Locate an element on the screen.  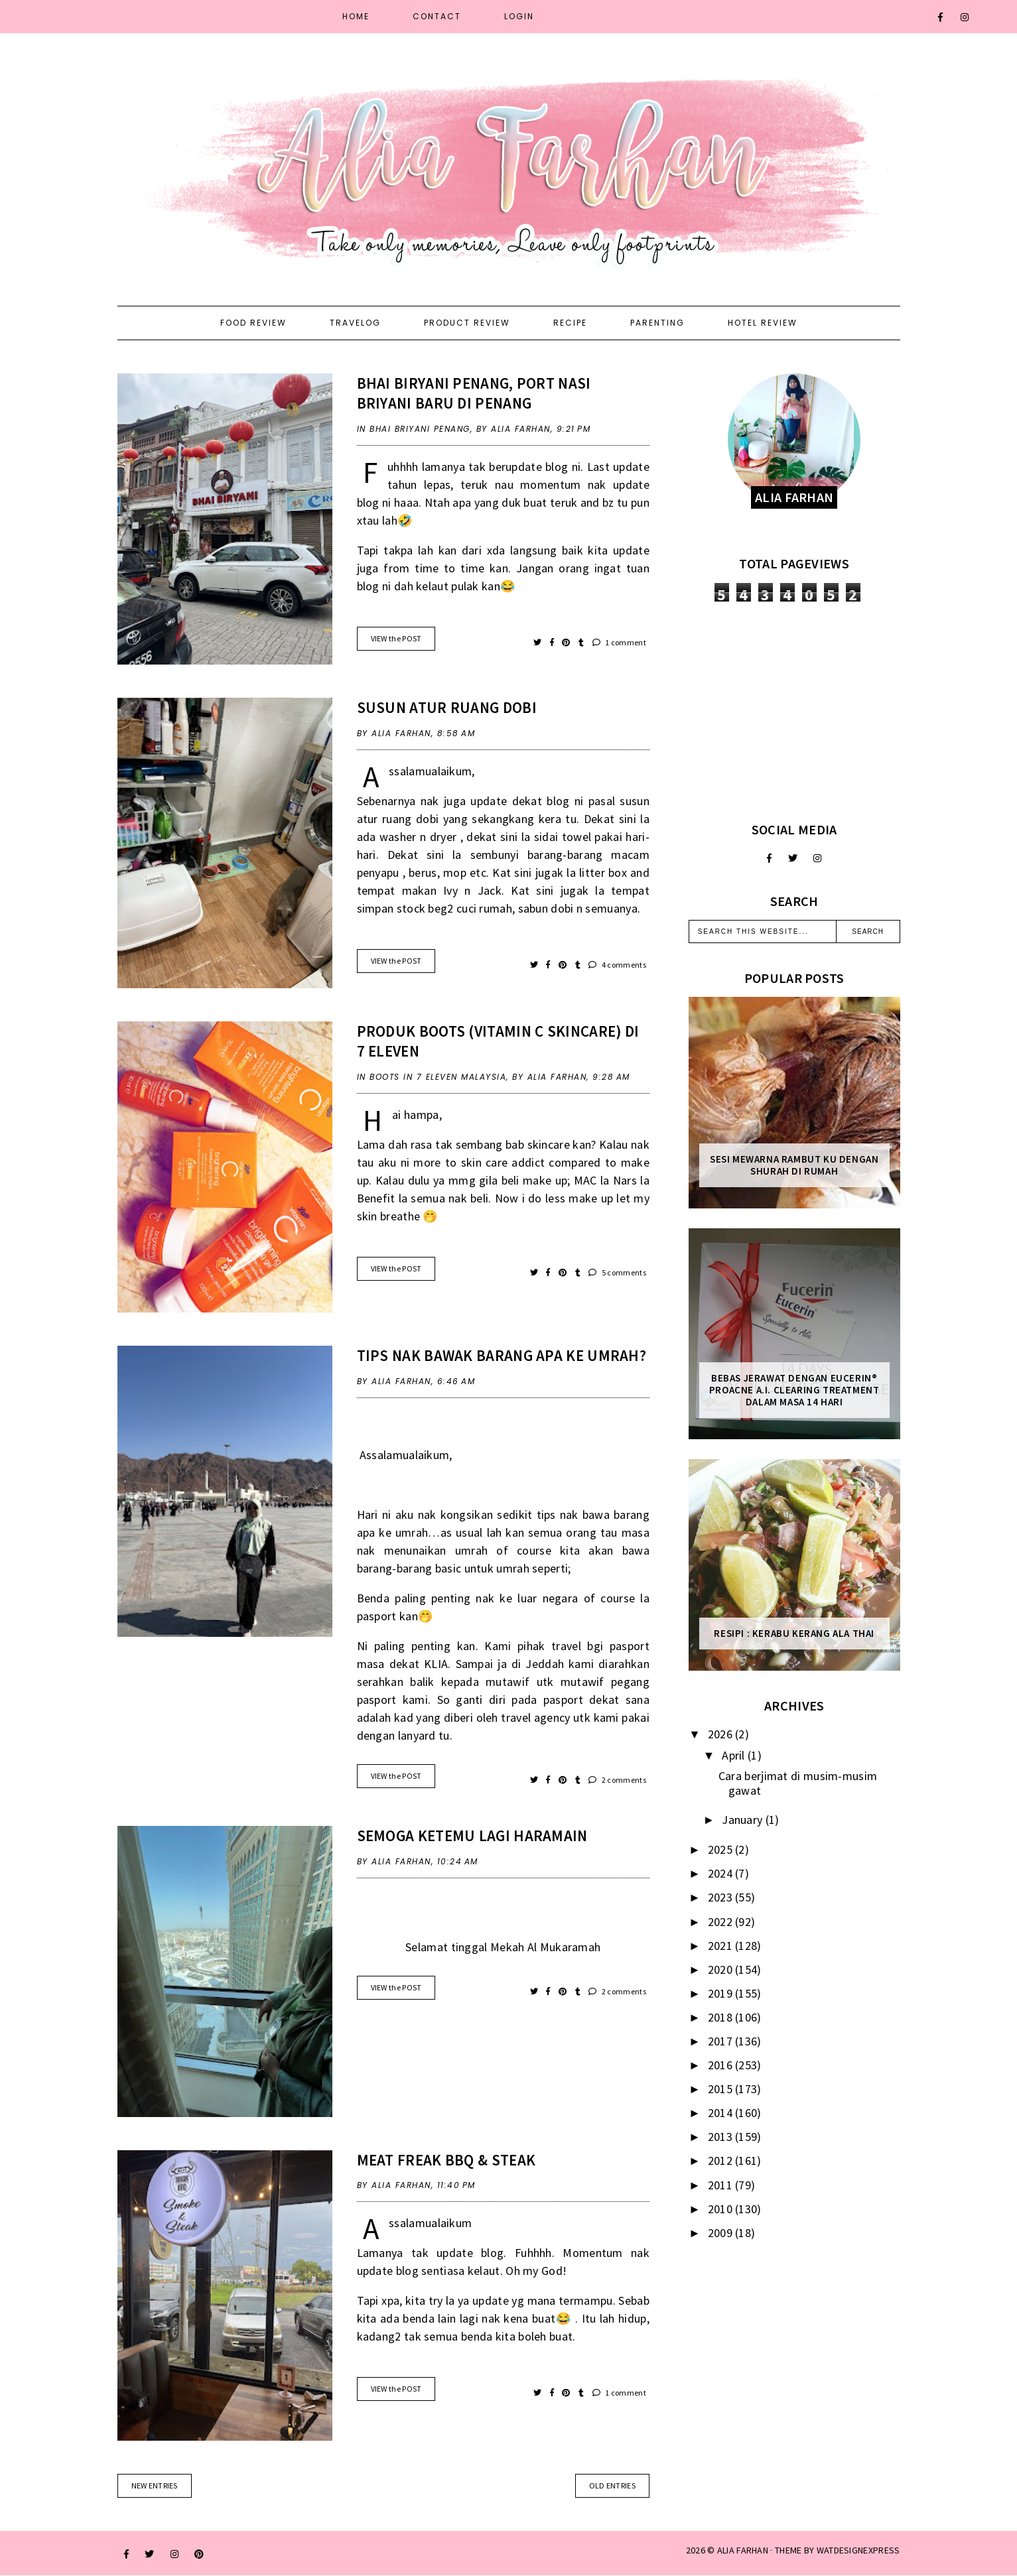
Contact is located at coordinates (437, 16).